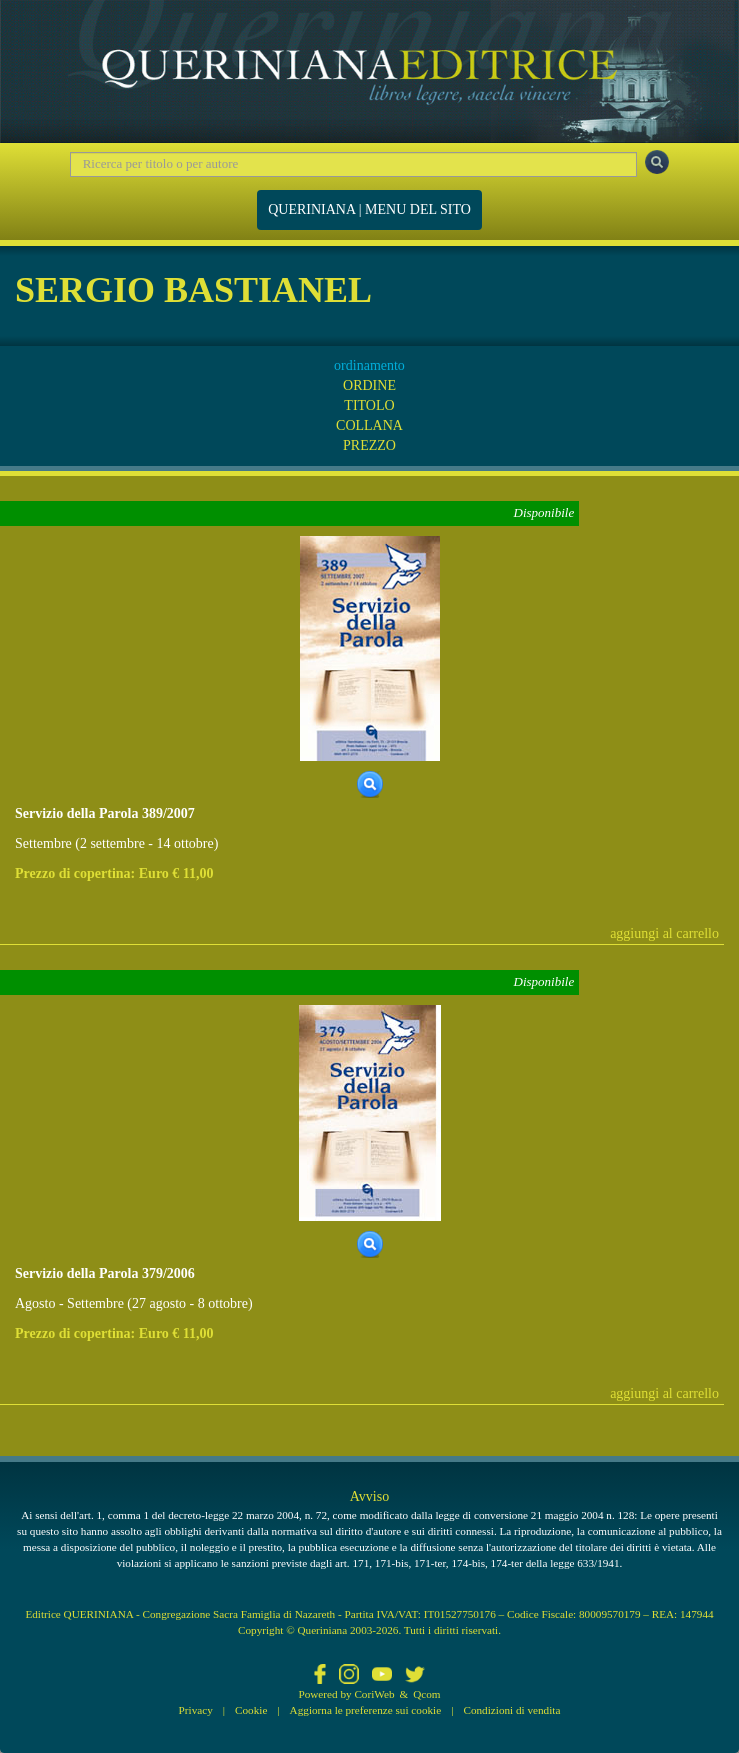 This screenshot has height=1753, width=739. What do you see at coordinates (196, 1710) in the screenshot?
I see `Privacy` at bounding box center [196, 1710].